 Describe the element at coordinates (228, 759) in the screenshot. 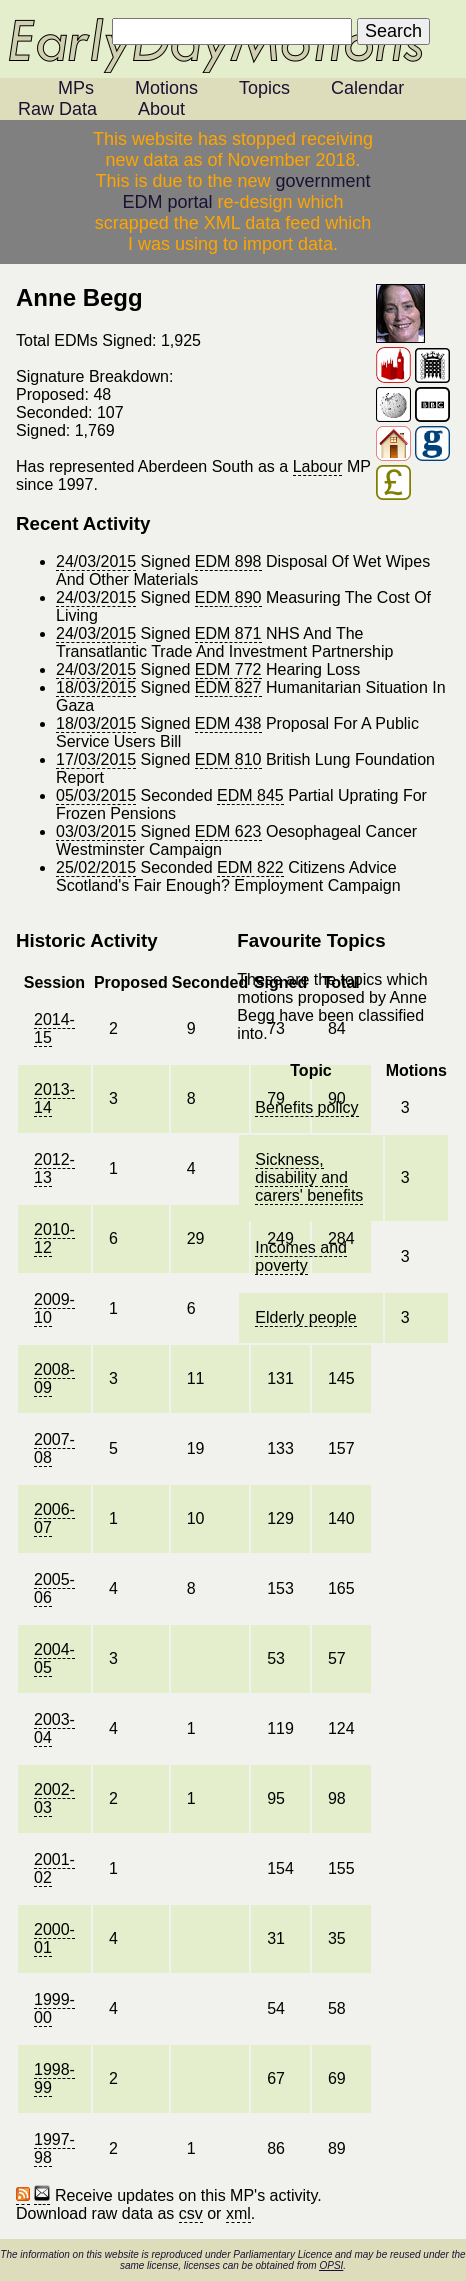

I see `EDM 810` at that location.